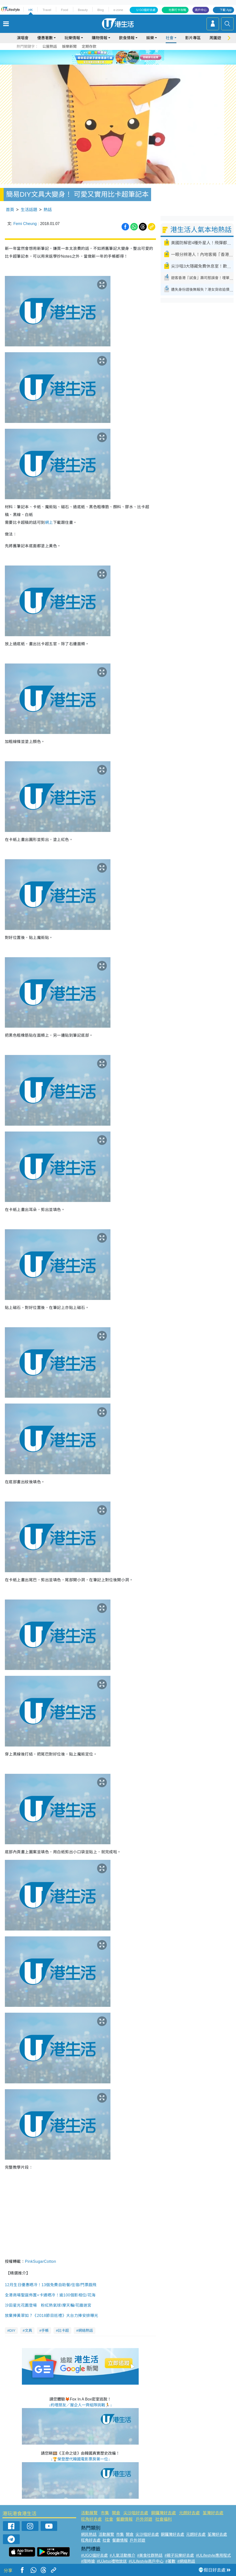 The image size is (236, 2576). What do you see at coordinates (51, 2315) in the screenshot?
I see `放棄捧黃翠如？《2018節目巡禮》大台力捧安排曝光` at bounding box center [51, 2315].